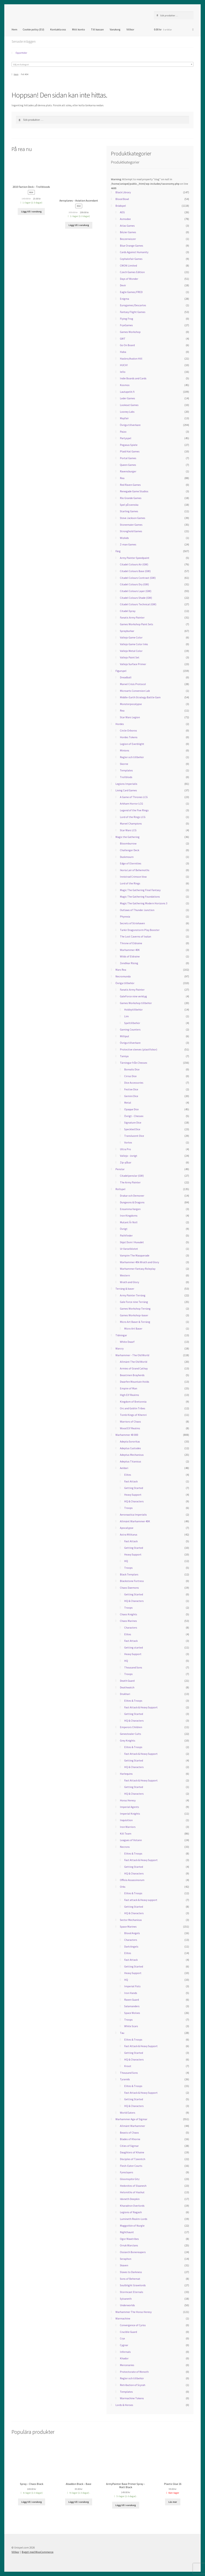  What do you see at coordinates (130, 863) in the screenshot?
I see `Edge of Eternities` at bounding box center [130, 863].